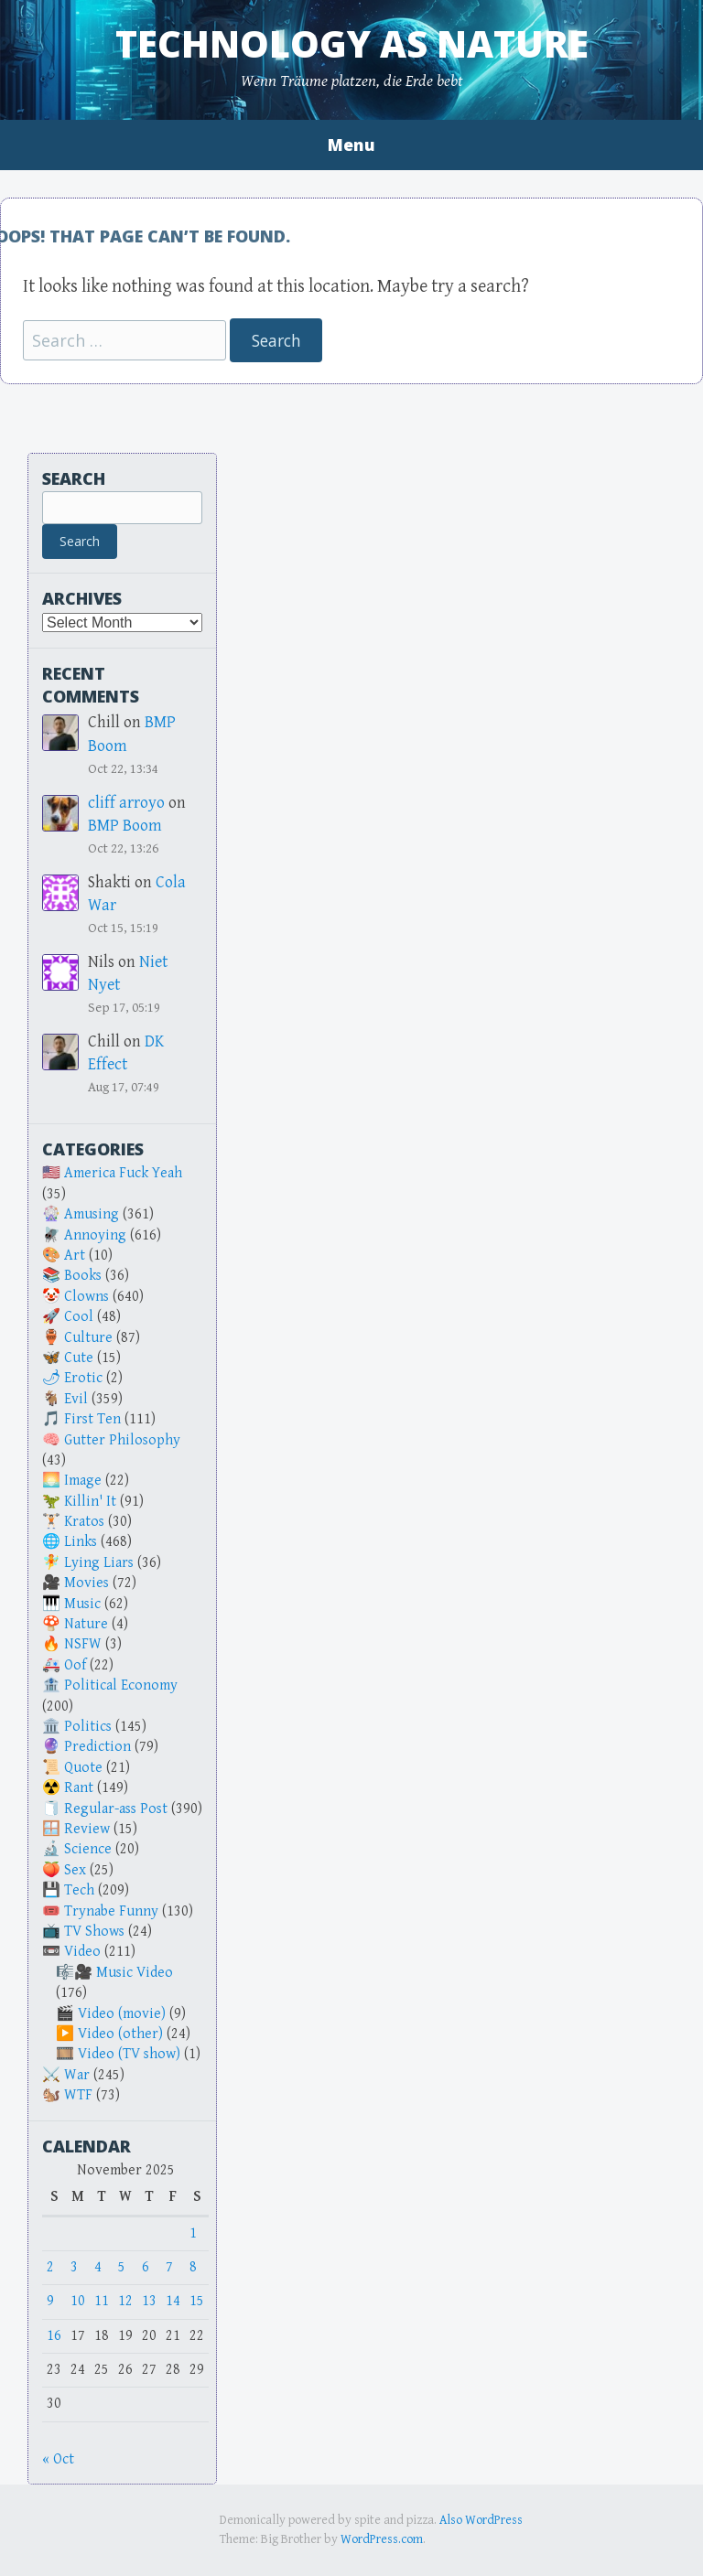 The image size is (703, 2576). What do you see at coordinates (481, 2520) in the screenshot?
I see `Also WordPress` at bounding box center [481, 2520].